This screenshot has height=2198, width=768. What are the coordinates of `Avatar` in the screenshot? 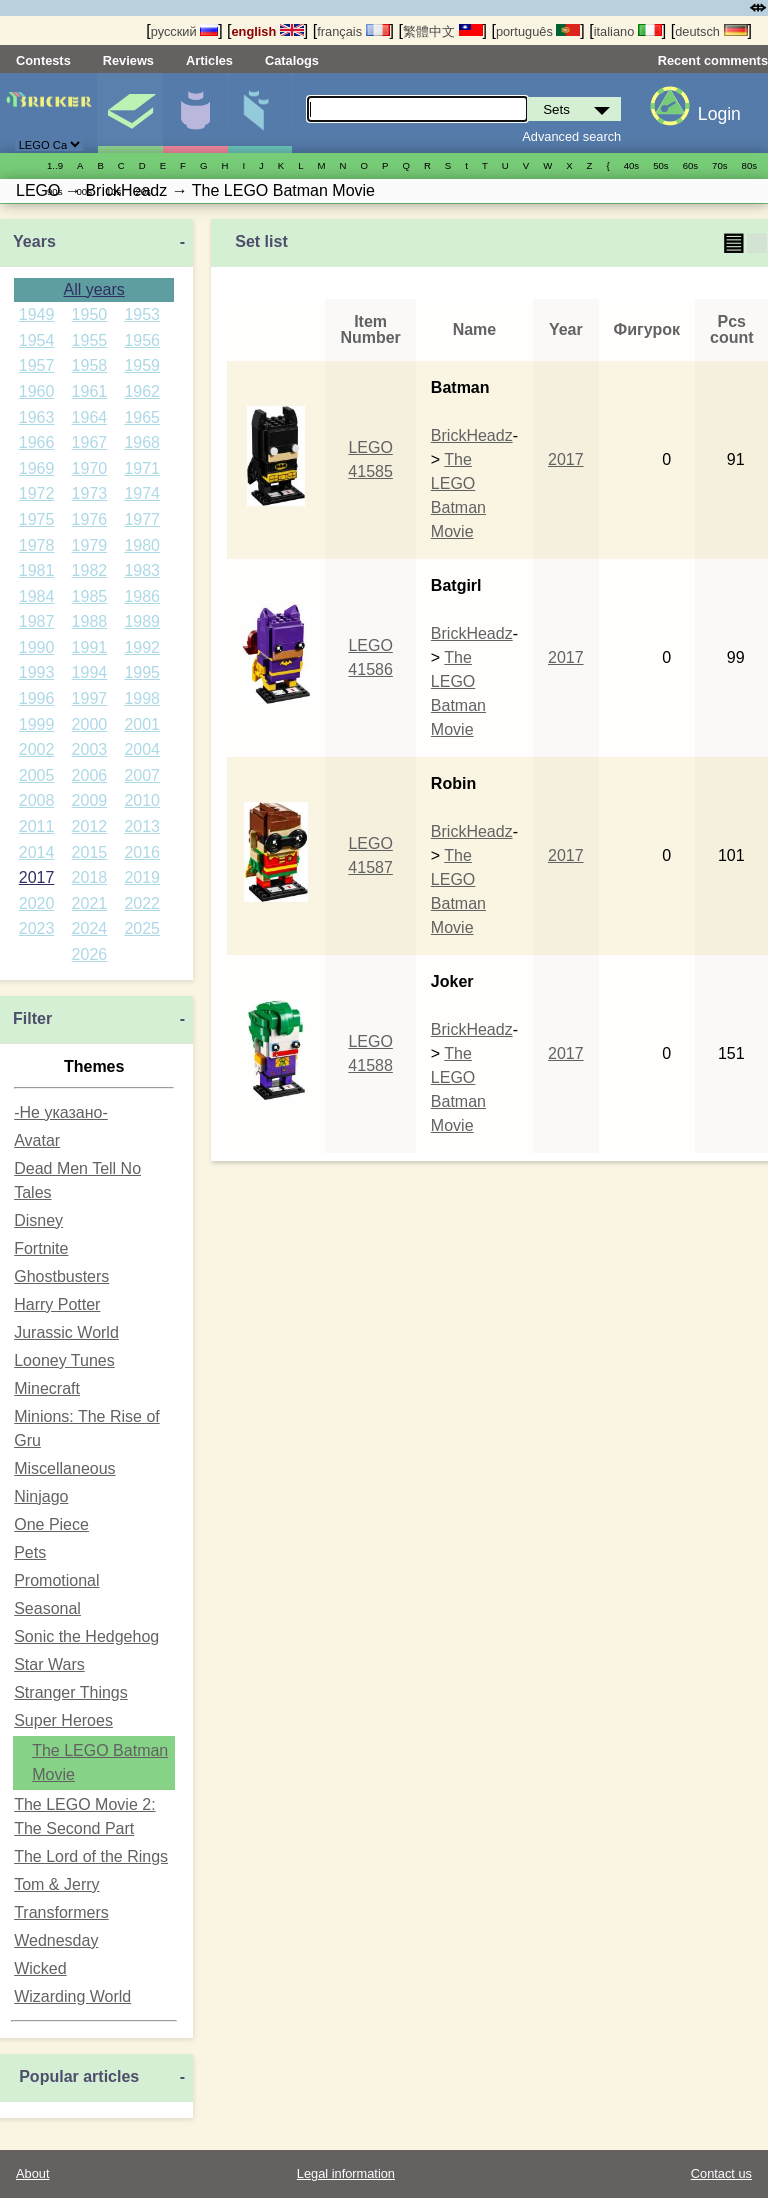 It's located at (37, 1140).